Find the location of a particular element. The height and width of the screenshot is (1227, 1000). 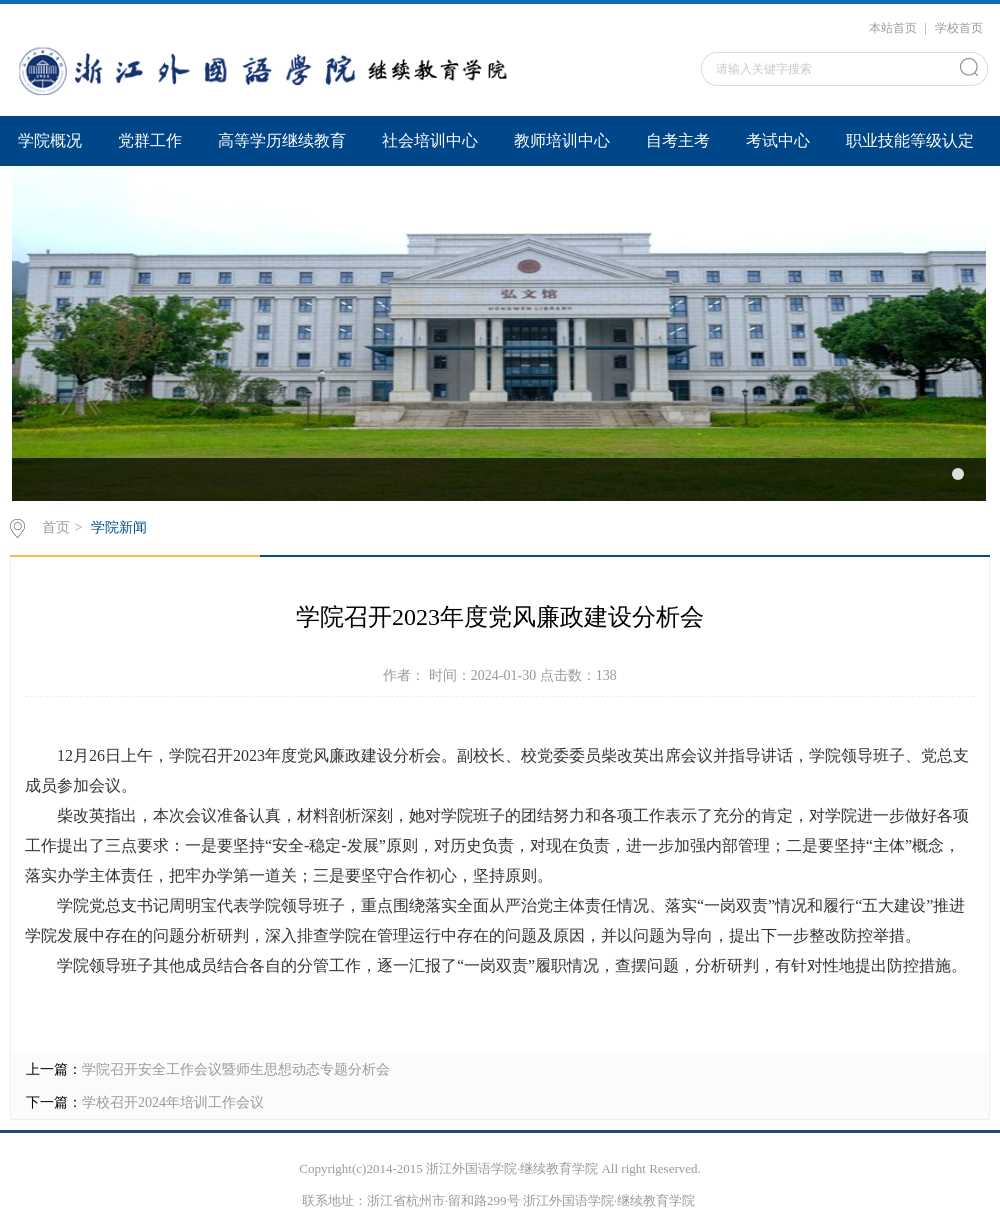

党群工作 is located at coordinates (150, 140).